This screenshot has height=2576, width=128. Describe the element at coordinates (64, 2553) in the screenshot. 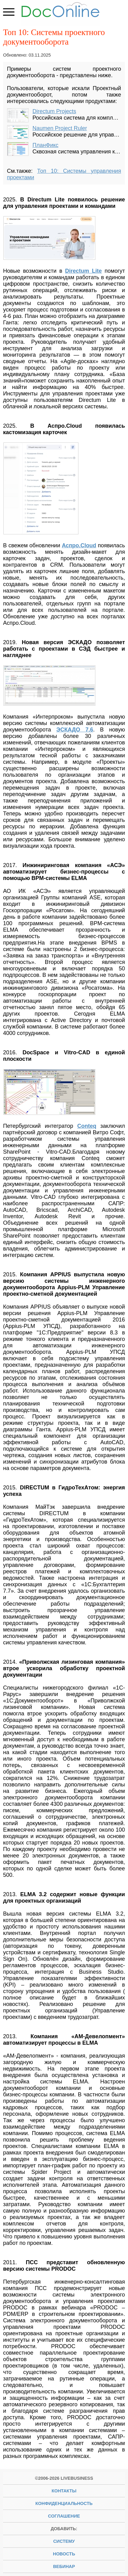

I see `новость` at that location.